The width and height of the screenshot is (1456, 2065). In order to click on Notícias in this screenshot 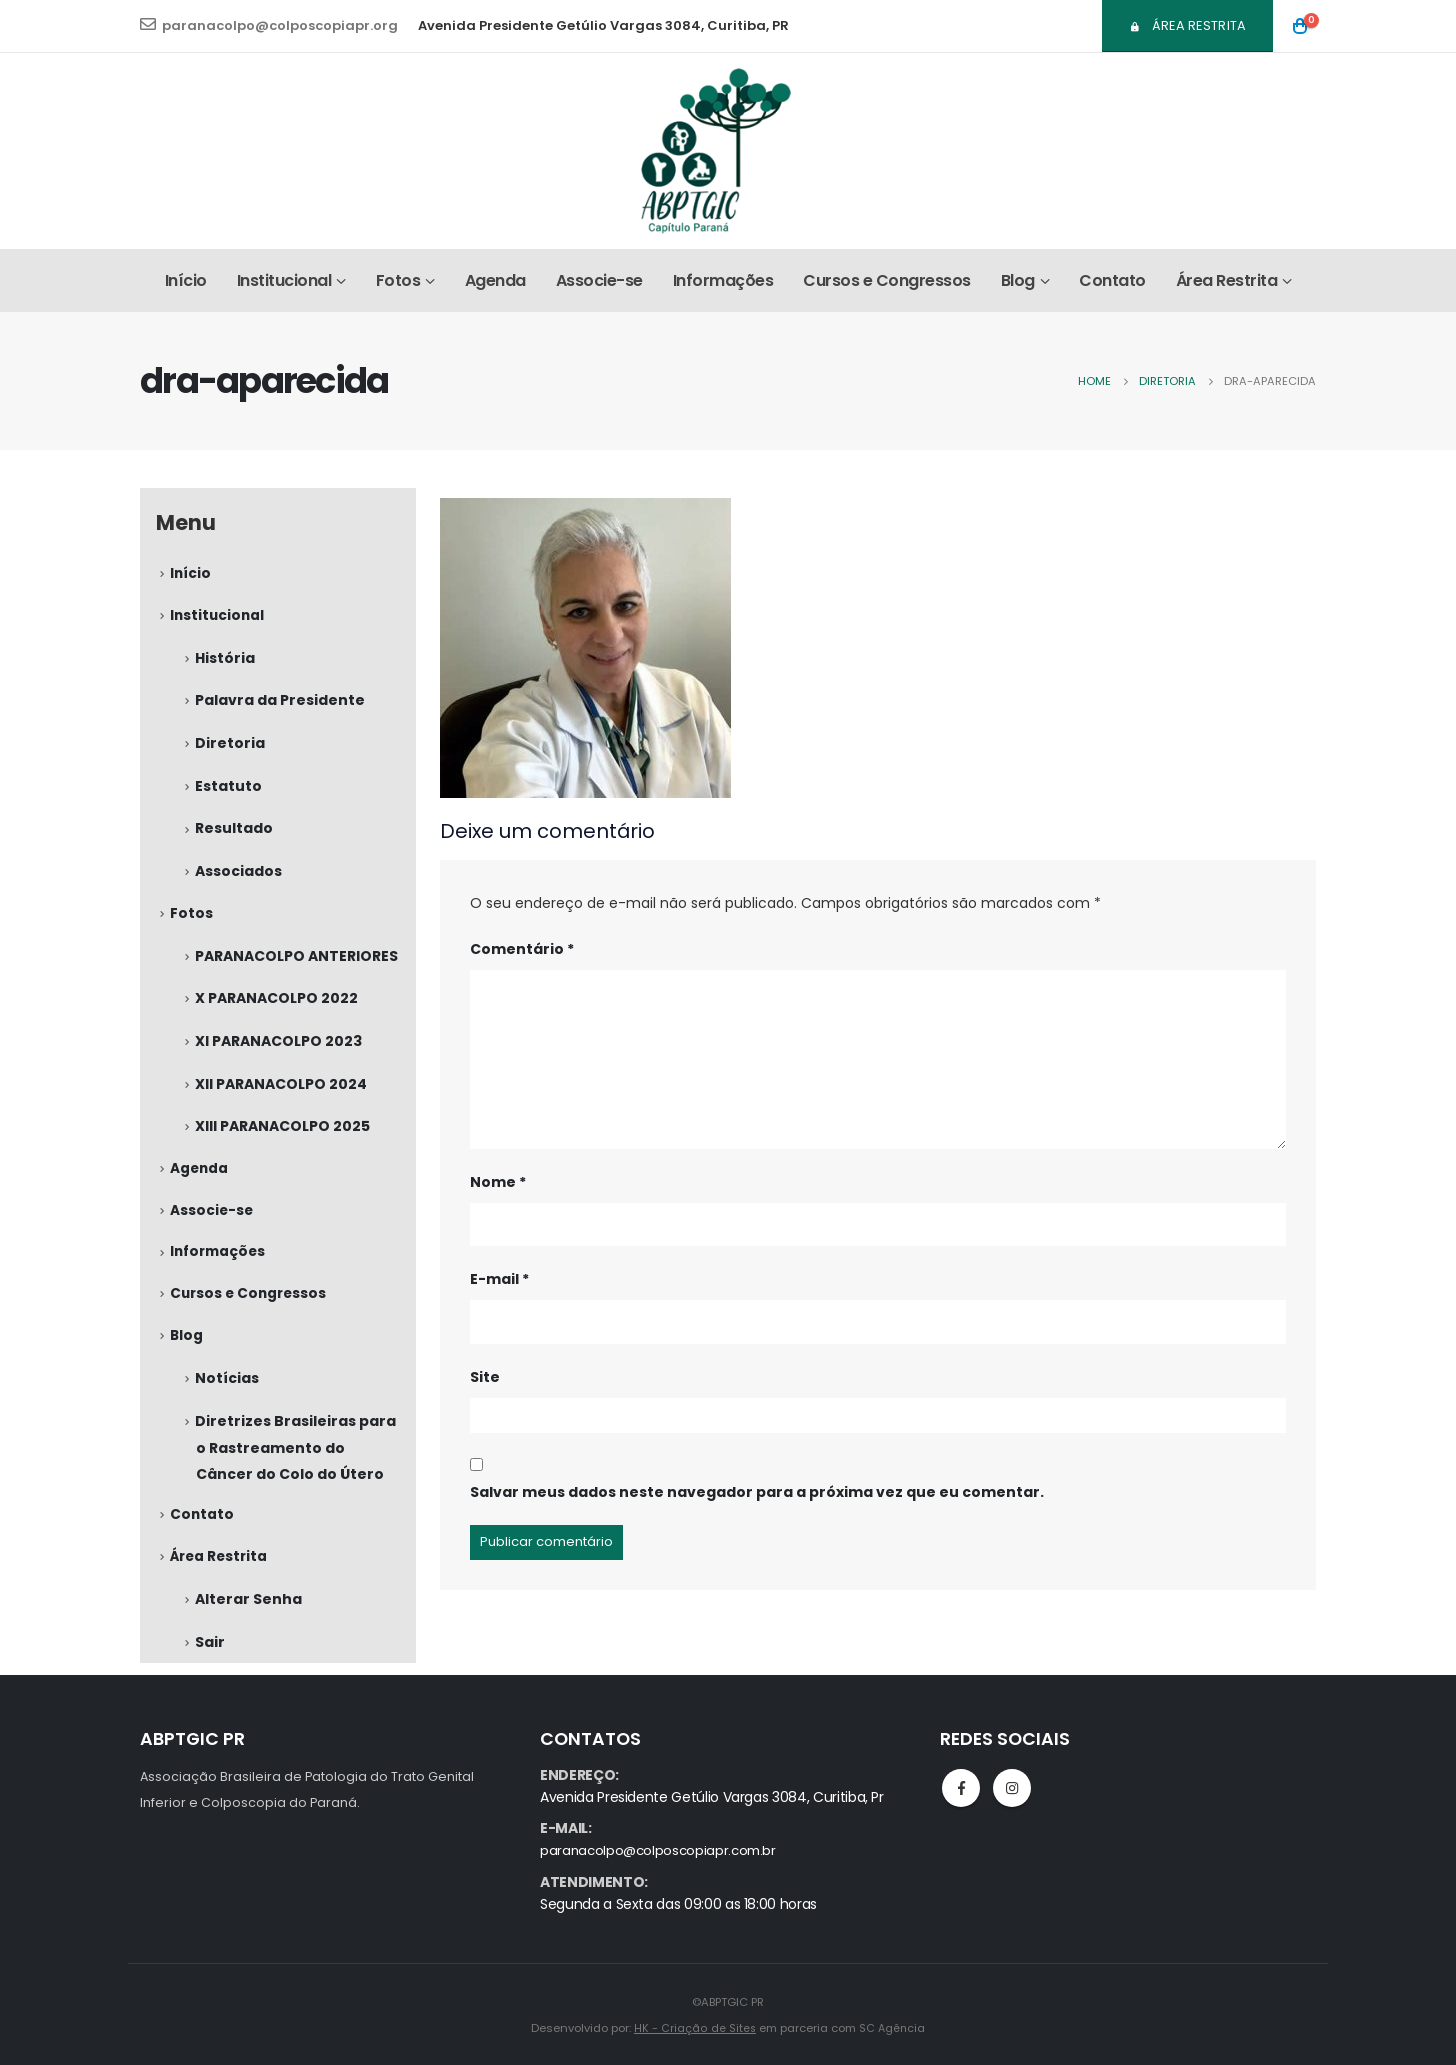, I will do `click(227, 1393)`.